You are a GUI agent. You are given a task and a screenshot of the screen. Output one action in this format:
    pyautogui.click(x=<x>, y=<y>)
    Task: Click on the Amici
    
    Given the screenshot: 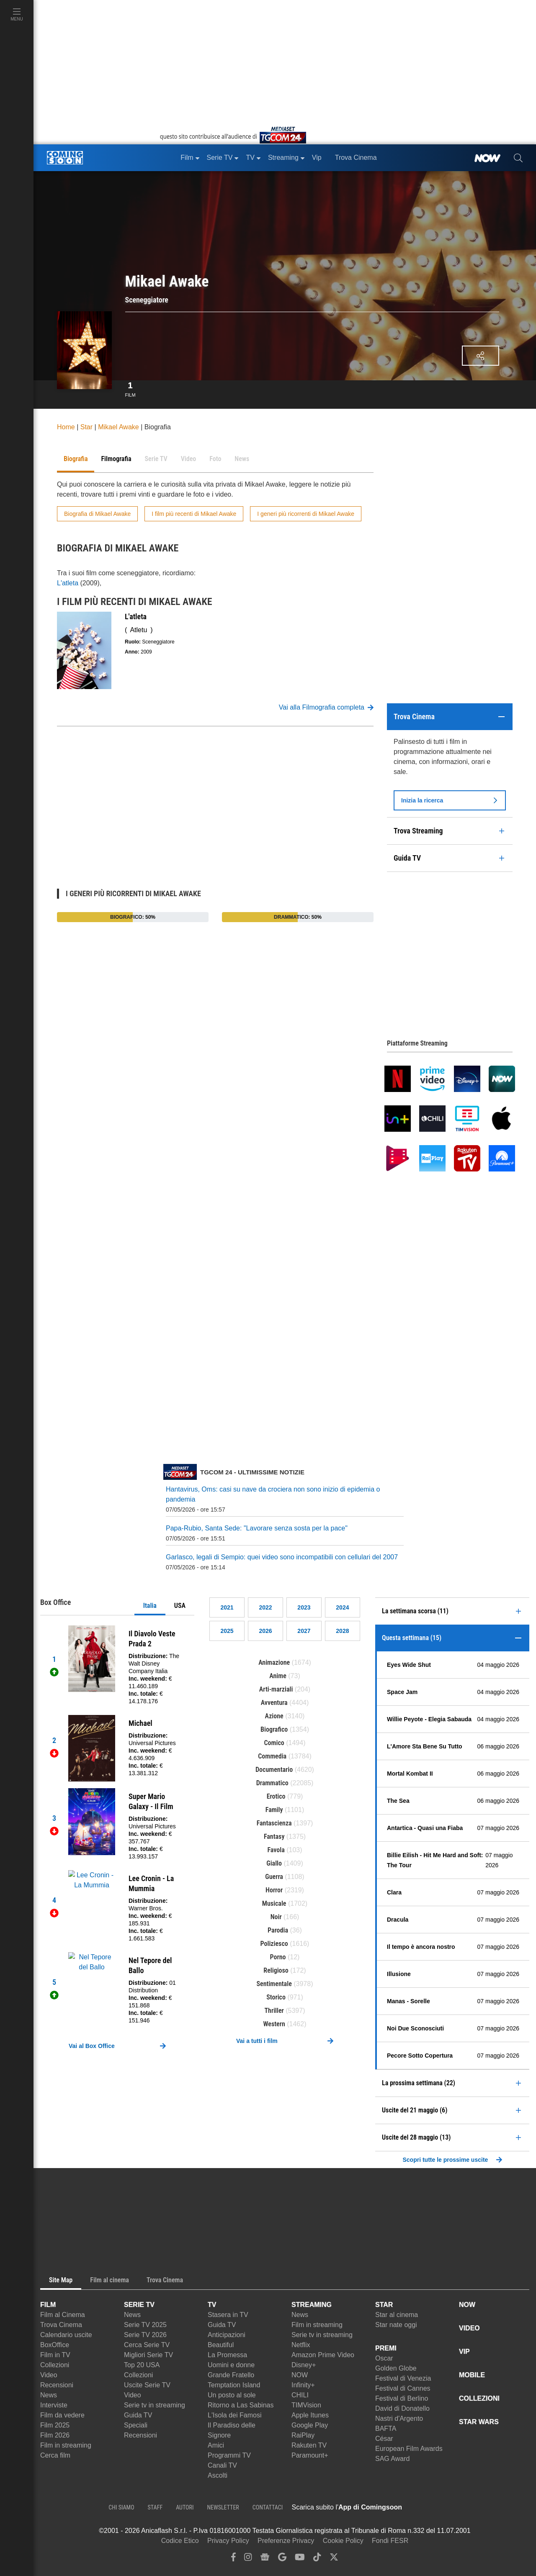 What is the action you would take?
    pyautogui.click(x=216, y=2445)
    